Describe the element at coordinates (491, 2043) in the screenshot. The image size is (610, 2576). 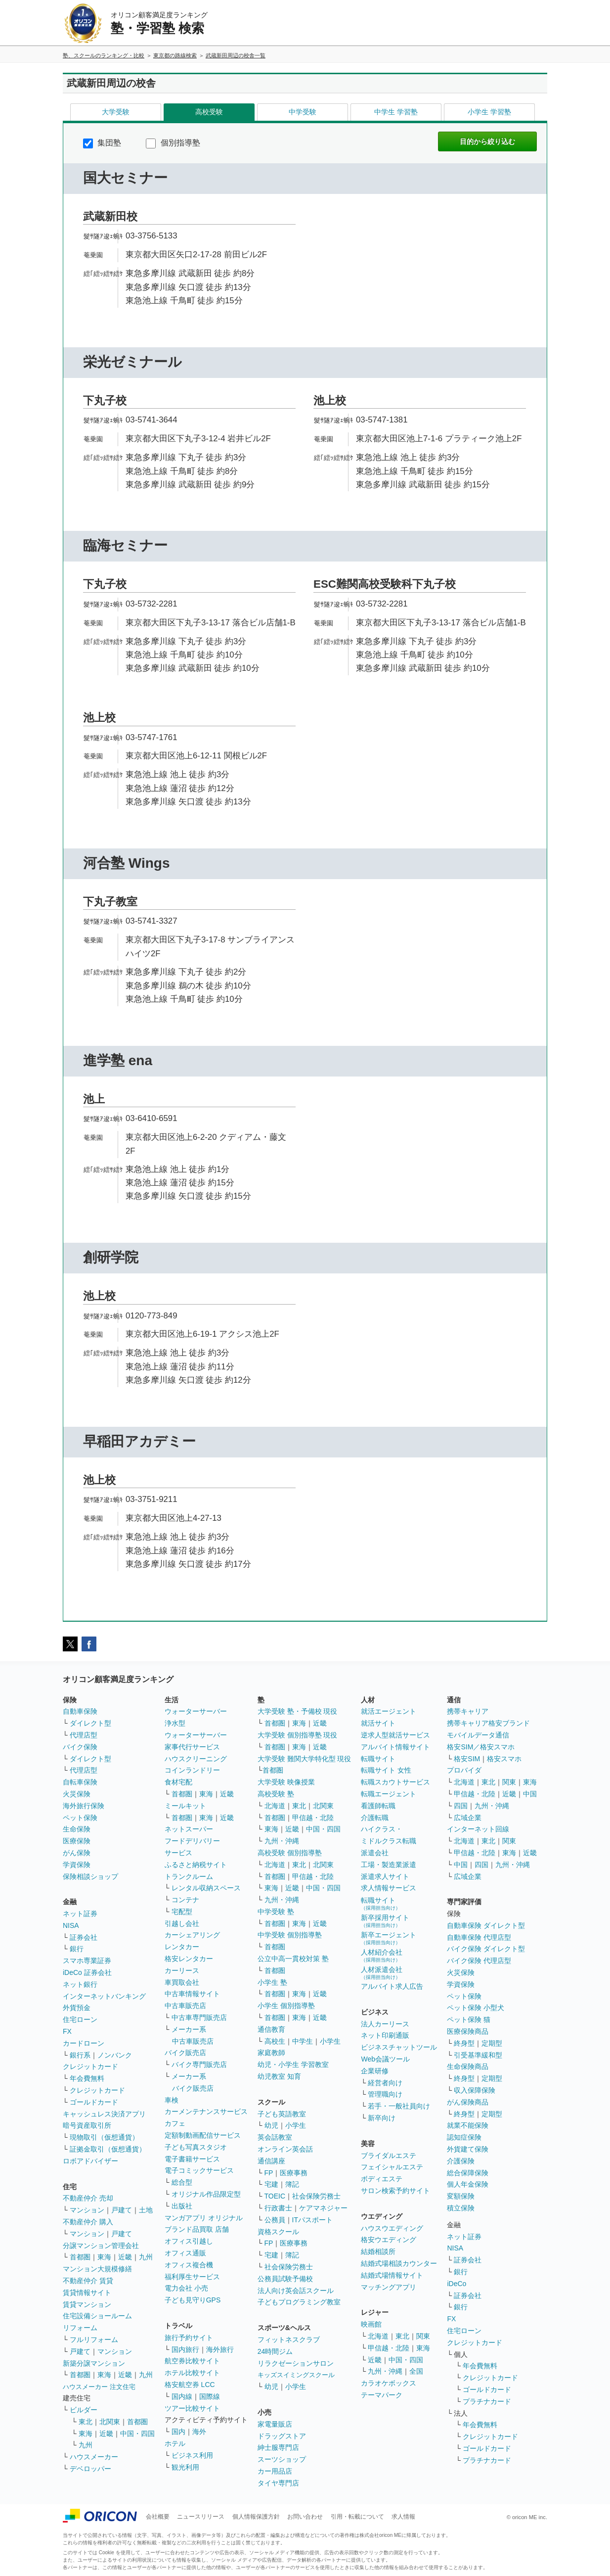
I see `定期型` at that location.